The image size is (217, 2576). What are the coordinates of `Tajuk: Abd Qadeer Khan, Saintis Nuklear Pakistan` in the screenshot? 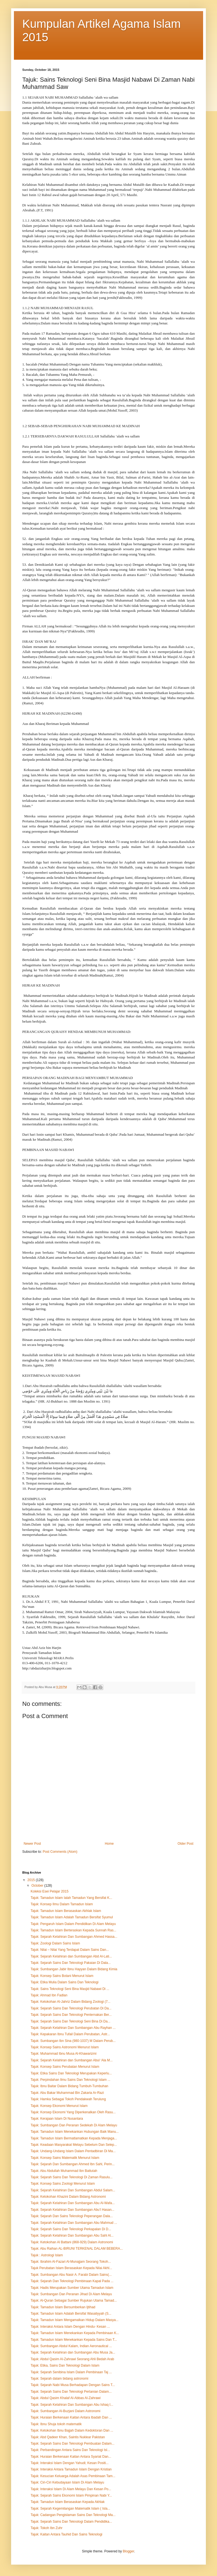 It's located at (68, 2437).